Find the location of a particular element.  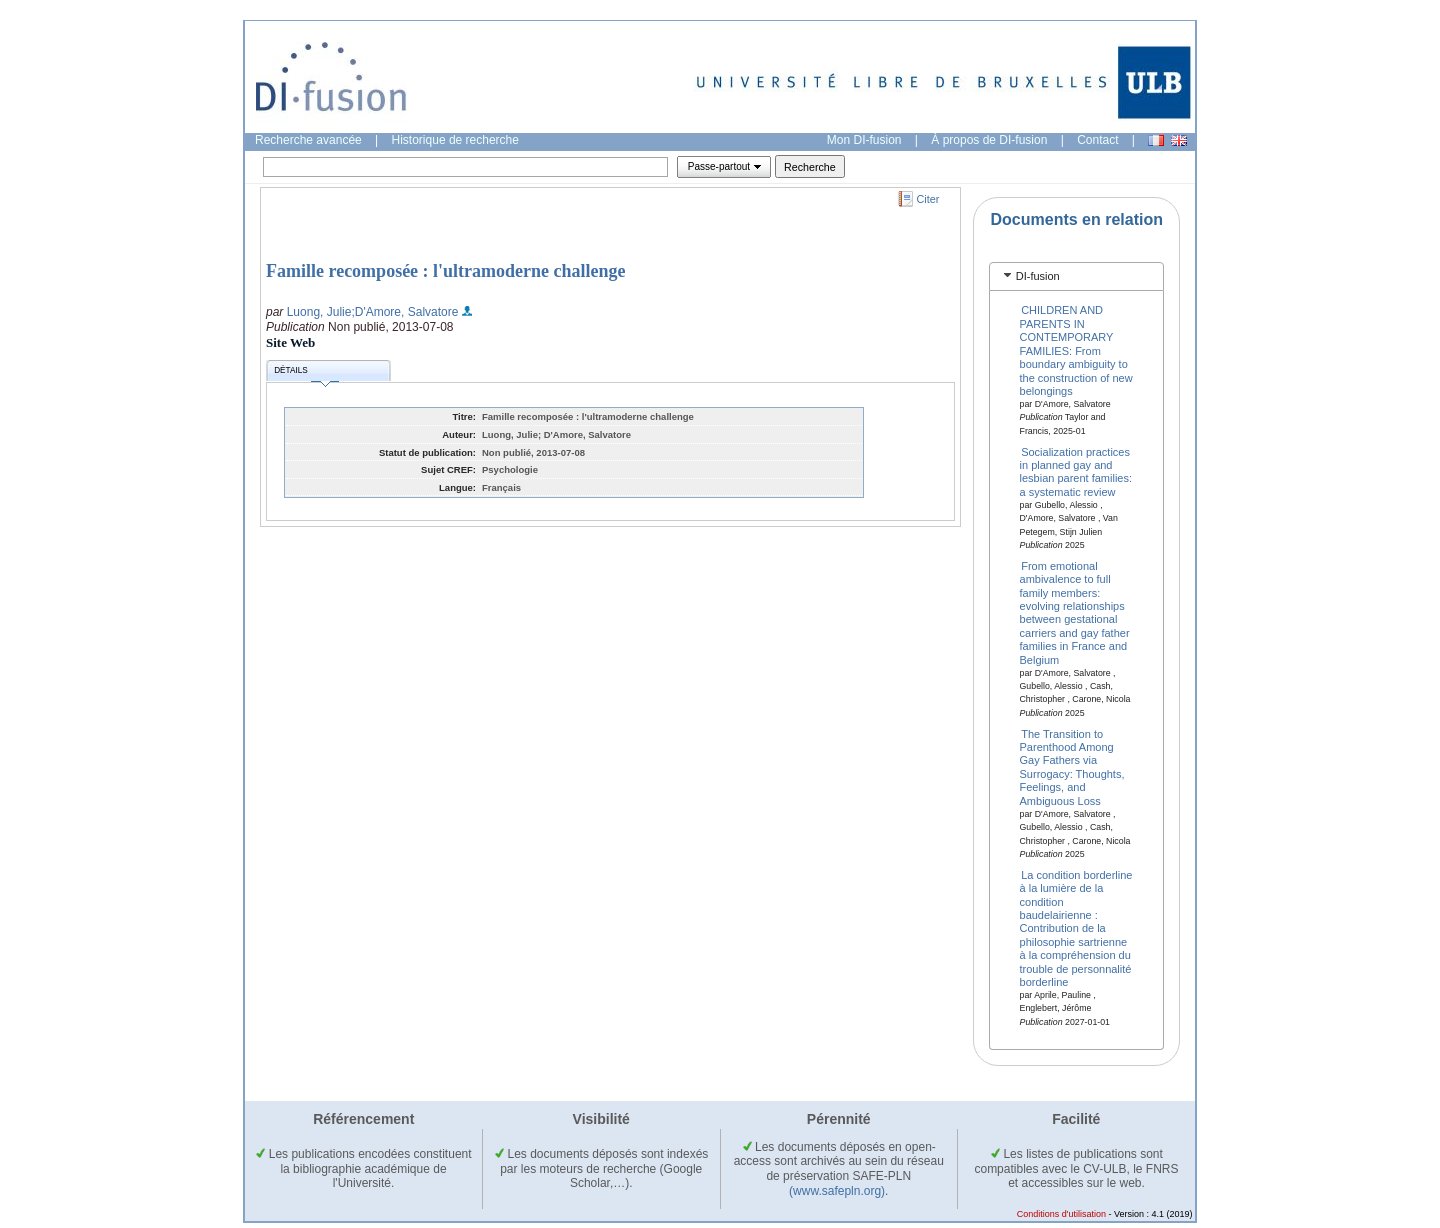

Citer is located at coordinates (928, 199).